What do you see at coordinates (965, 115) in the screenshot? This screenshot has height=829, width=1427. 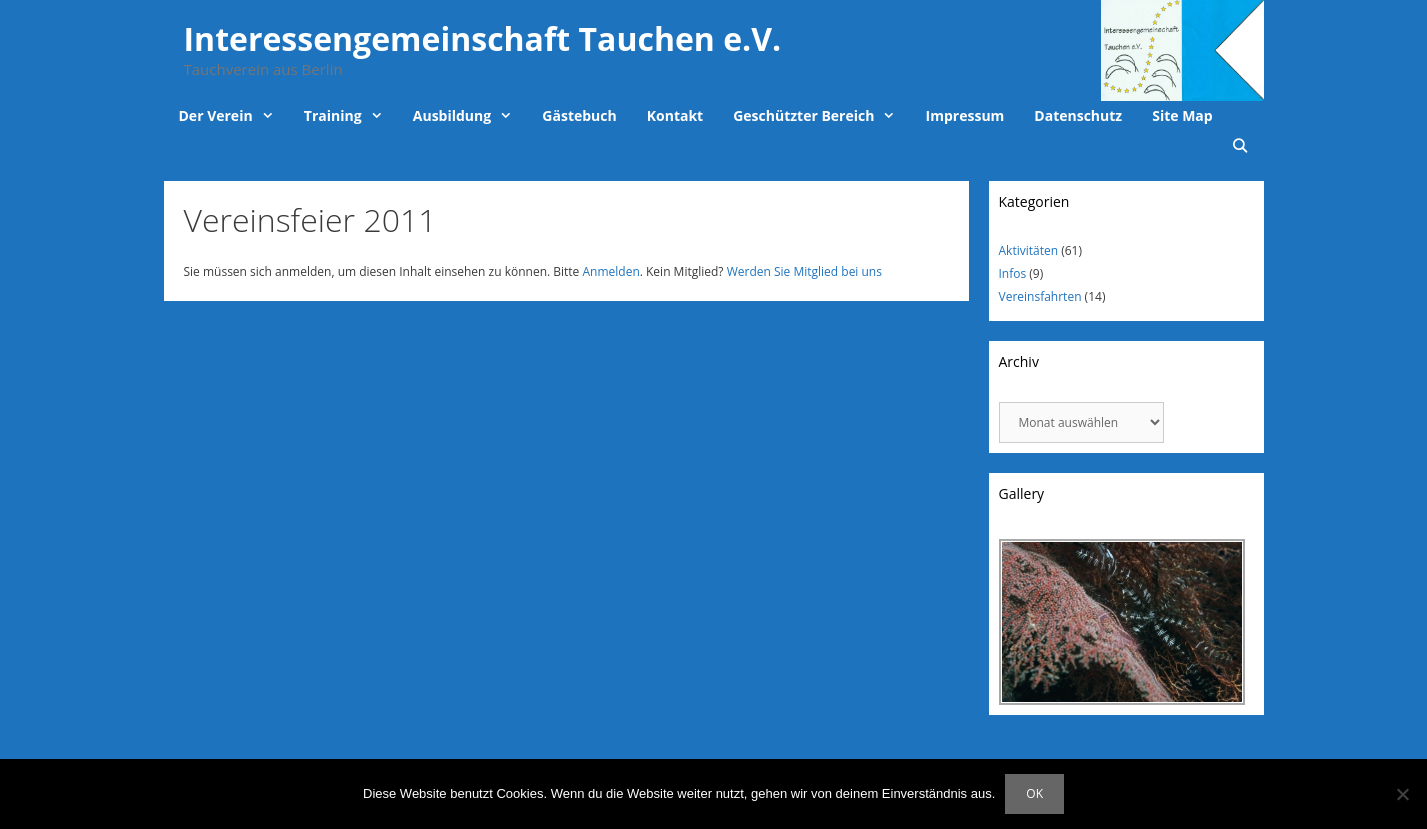 I see `Impressum` at bounding box center [965, 115].